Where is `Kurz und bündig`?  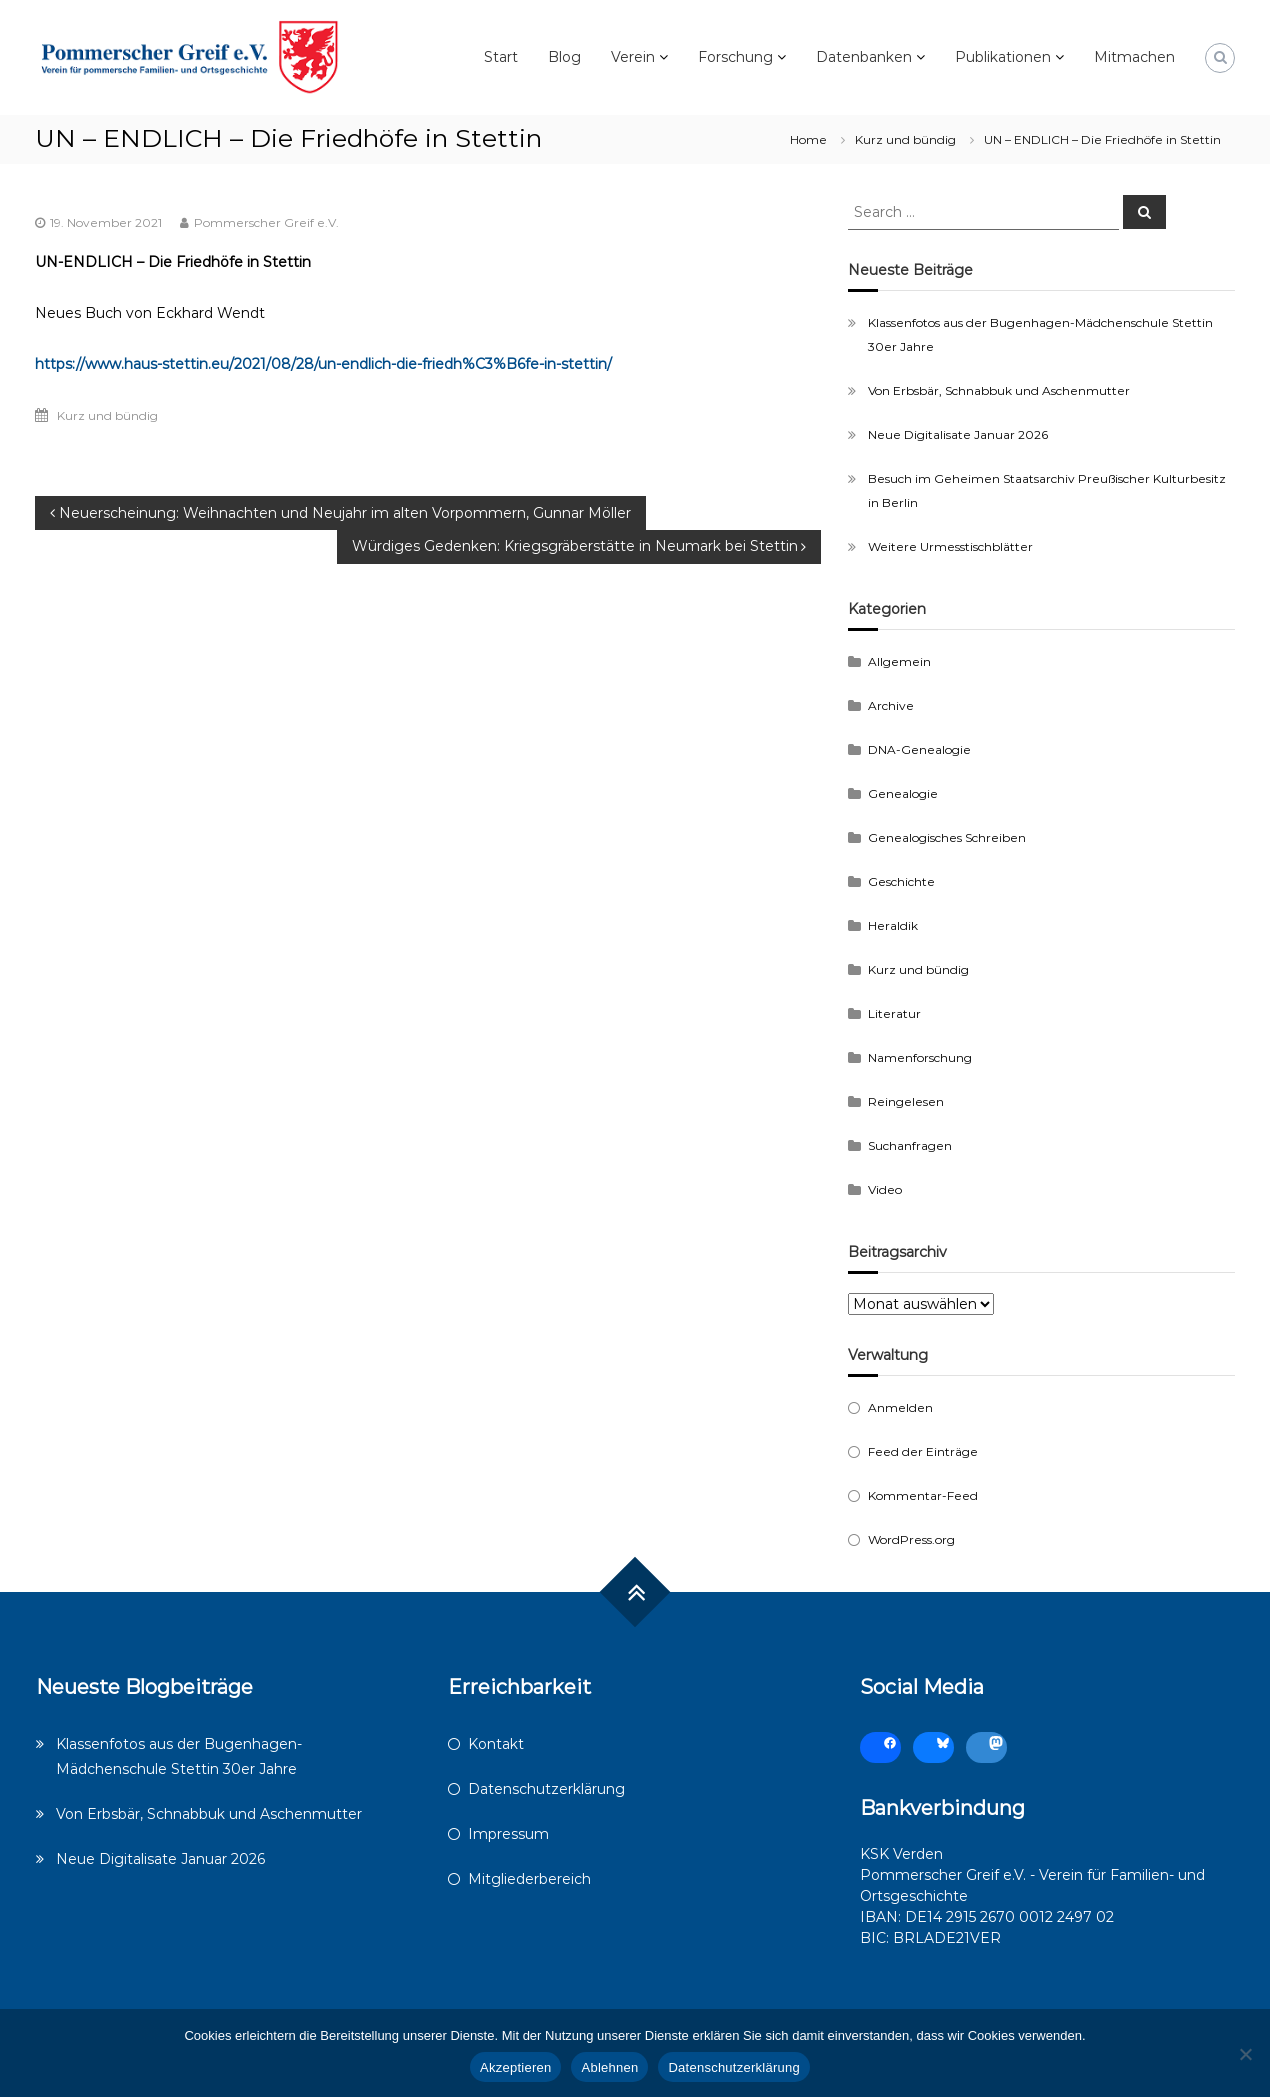 Kurz und bündig is located at coordinates (905, 139).